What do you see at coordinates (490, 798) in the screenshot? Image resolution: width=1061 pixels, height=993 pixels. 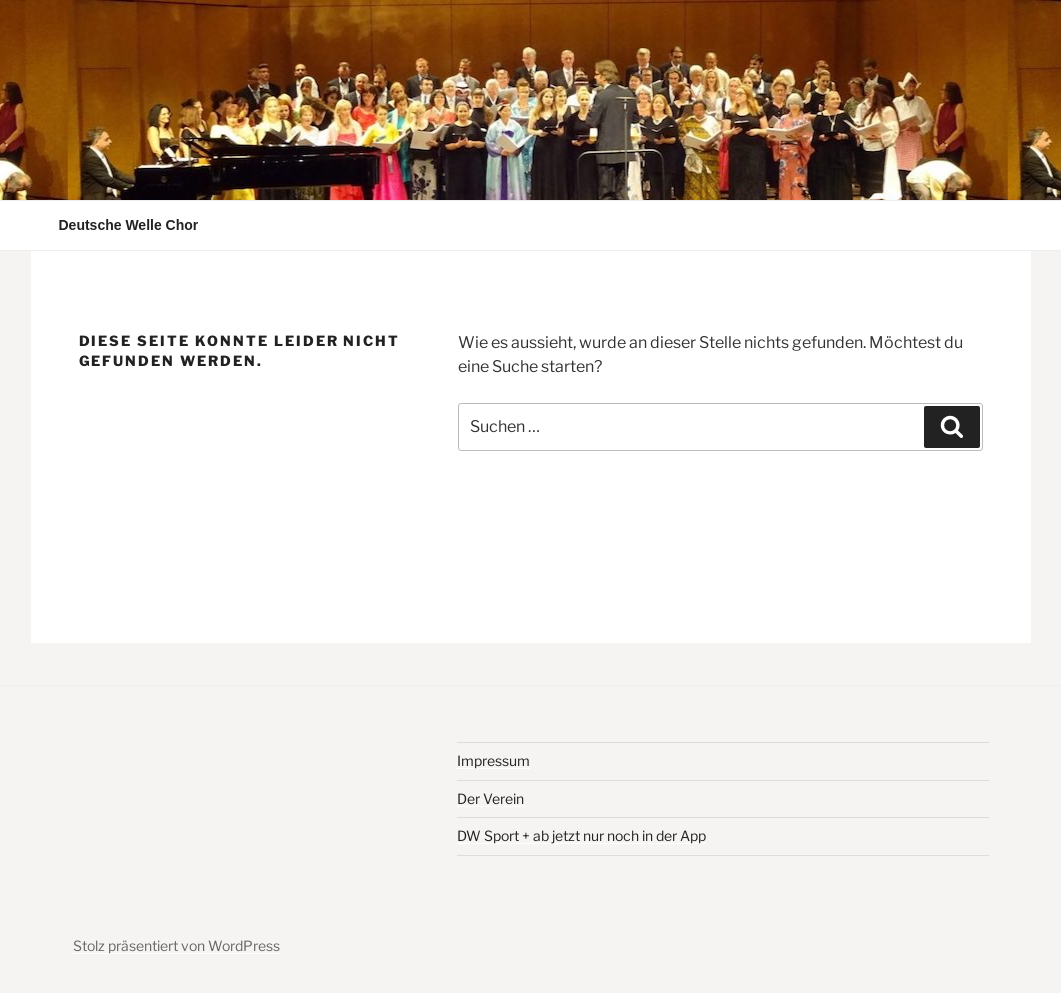 I see `Der Verein` at bounding box center [490, 798].